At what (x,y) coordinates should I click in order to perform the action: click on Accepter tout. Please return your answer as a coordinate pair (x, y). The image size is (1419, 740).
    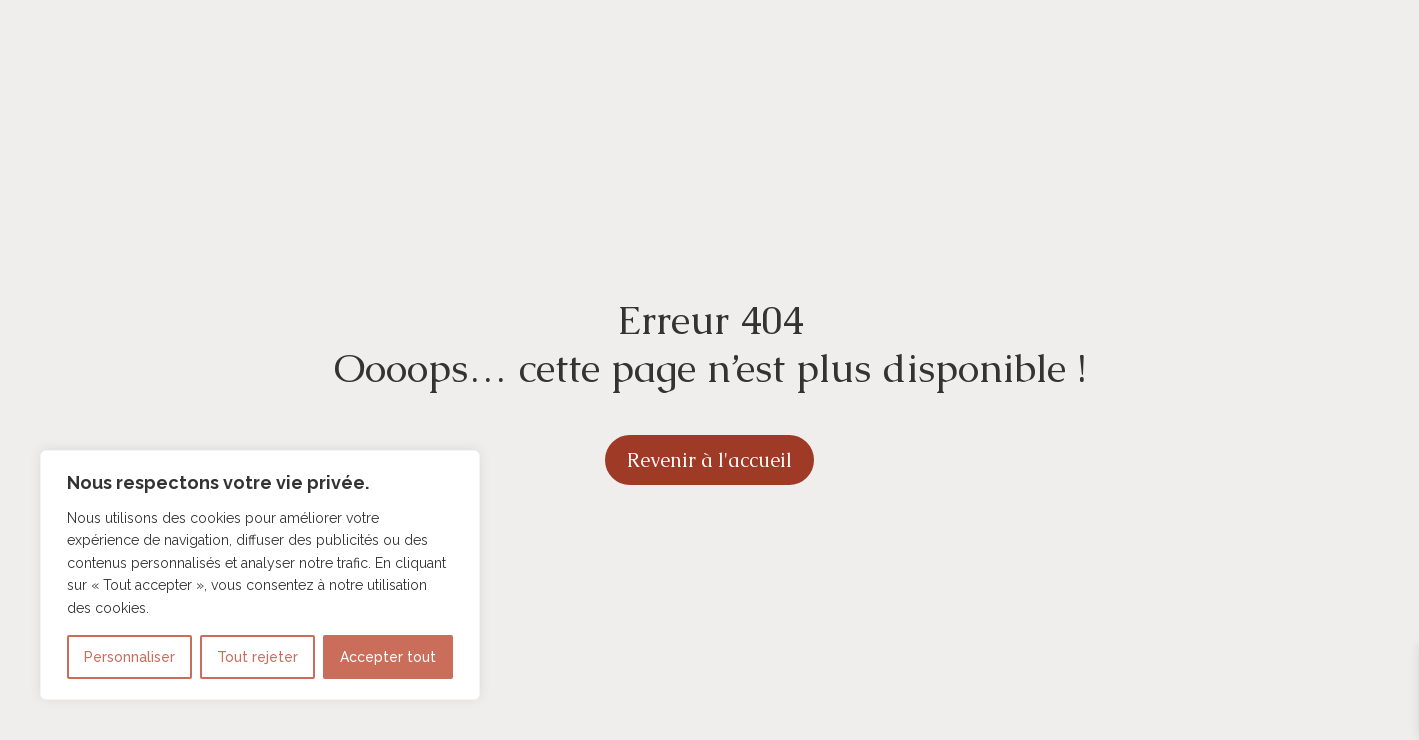
    Looking at the image, I should click on (388, 657).